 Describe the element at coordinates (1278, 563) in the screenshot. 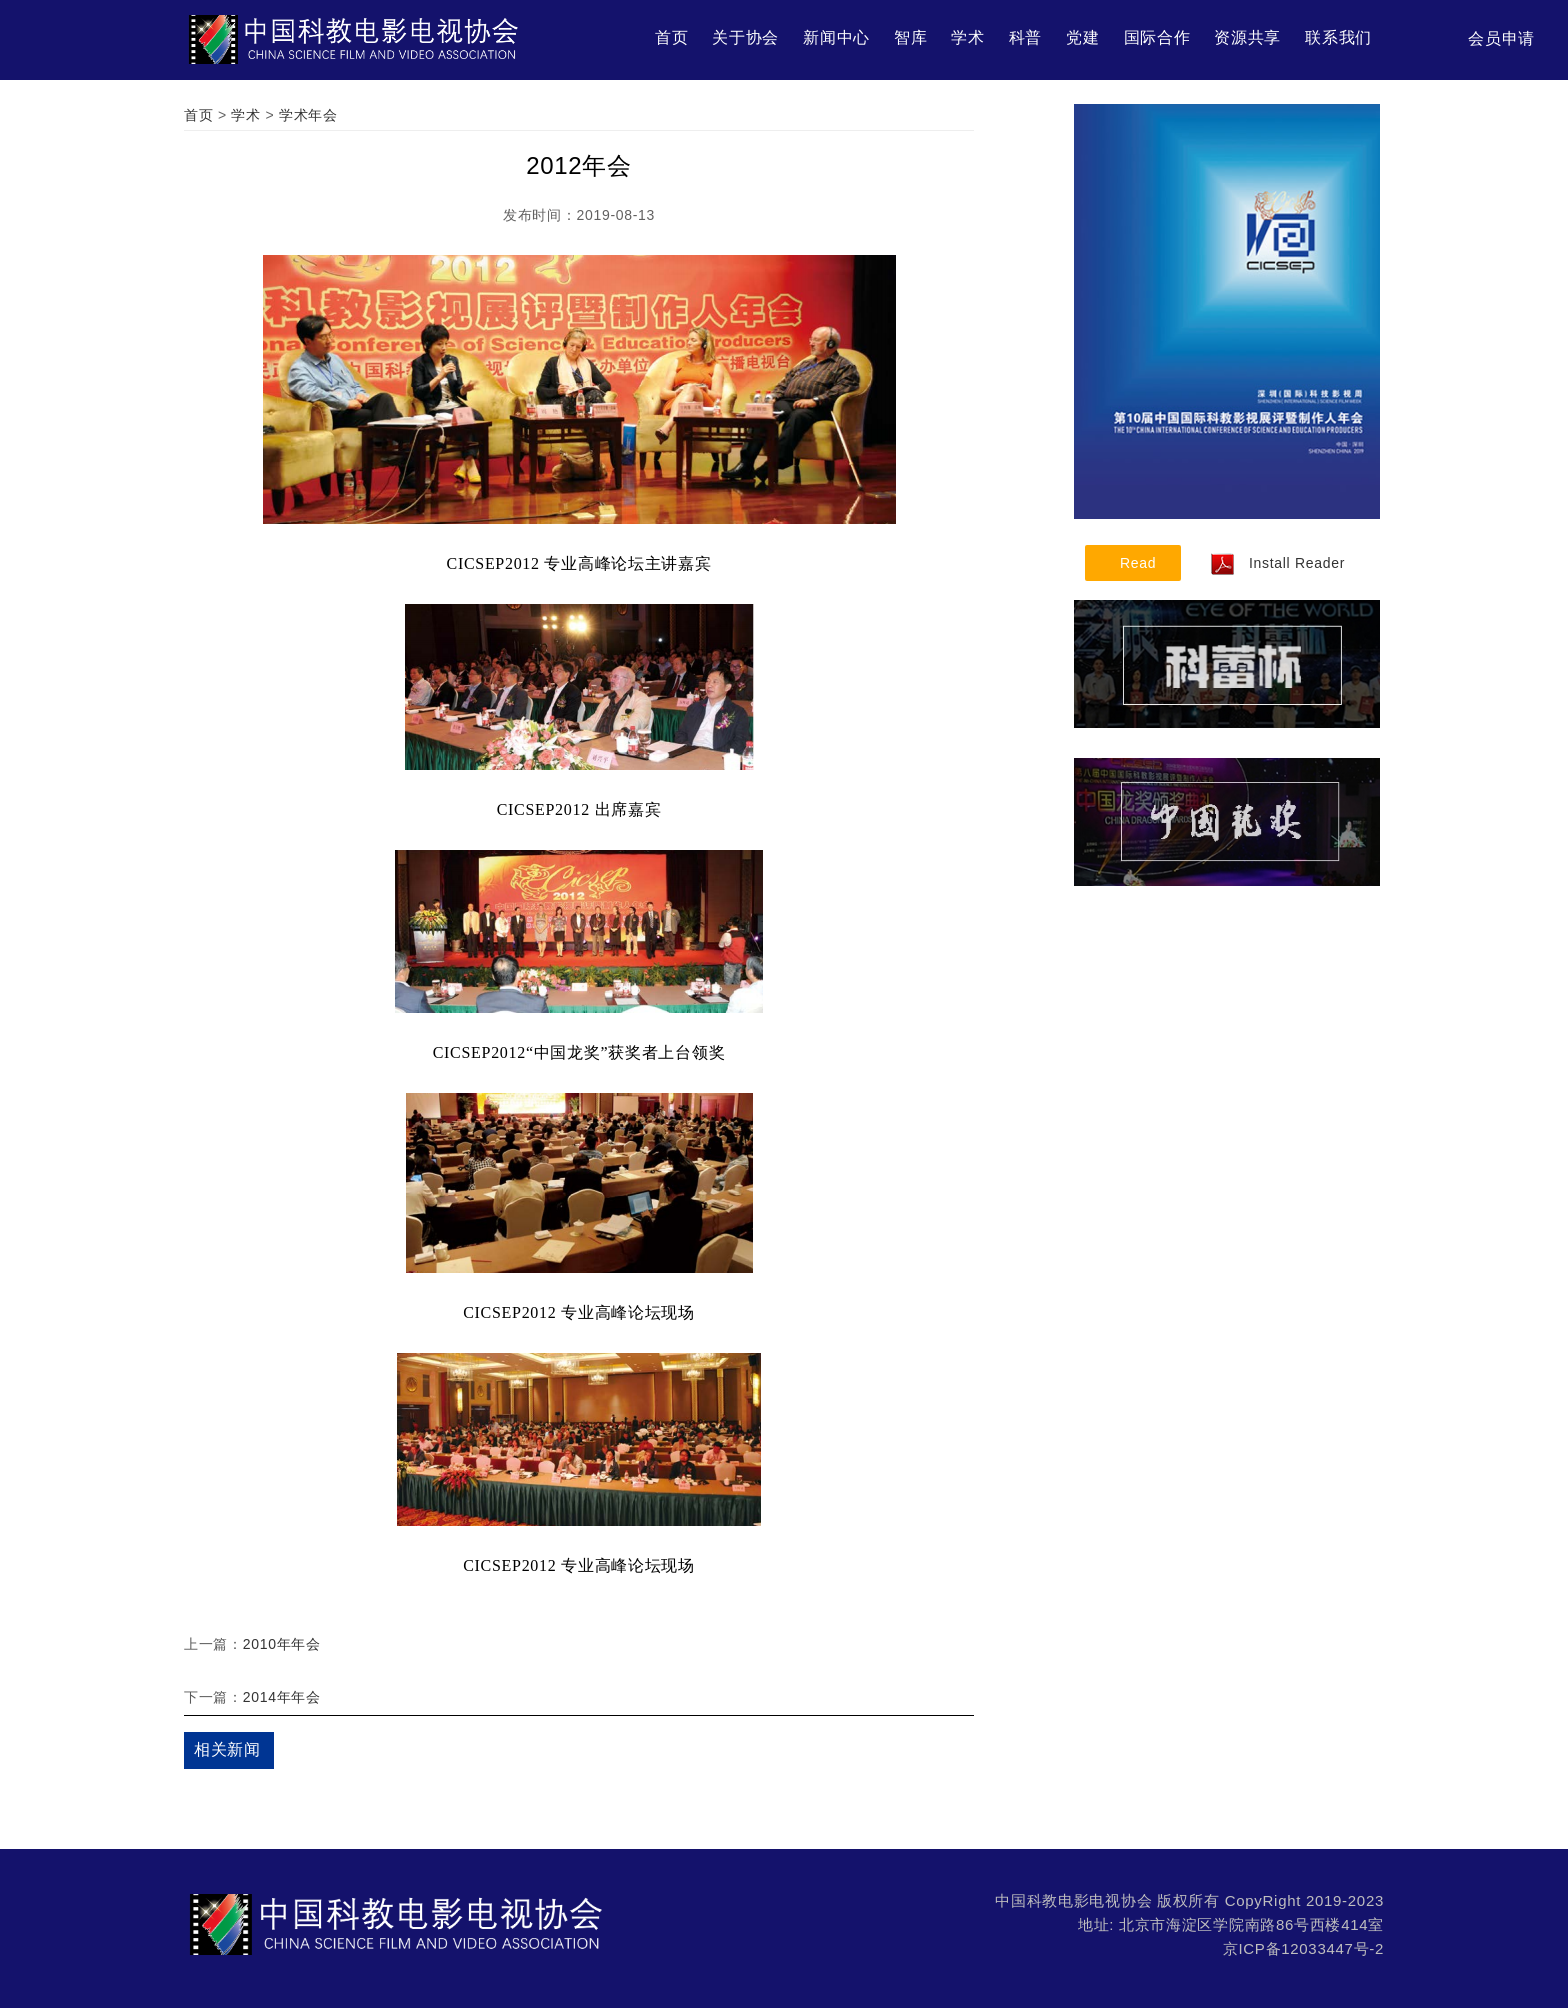

I see `Install Reader` at that location.